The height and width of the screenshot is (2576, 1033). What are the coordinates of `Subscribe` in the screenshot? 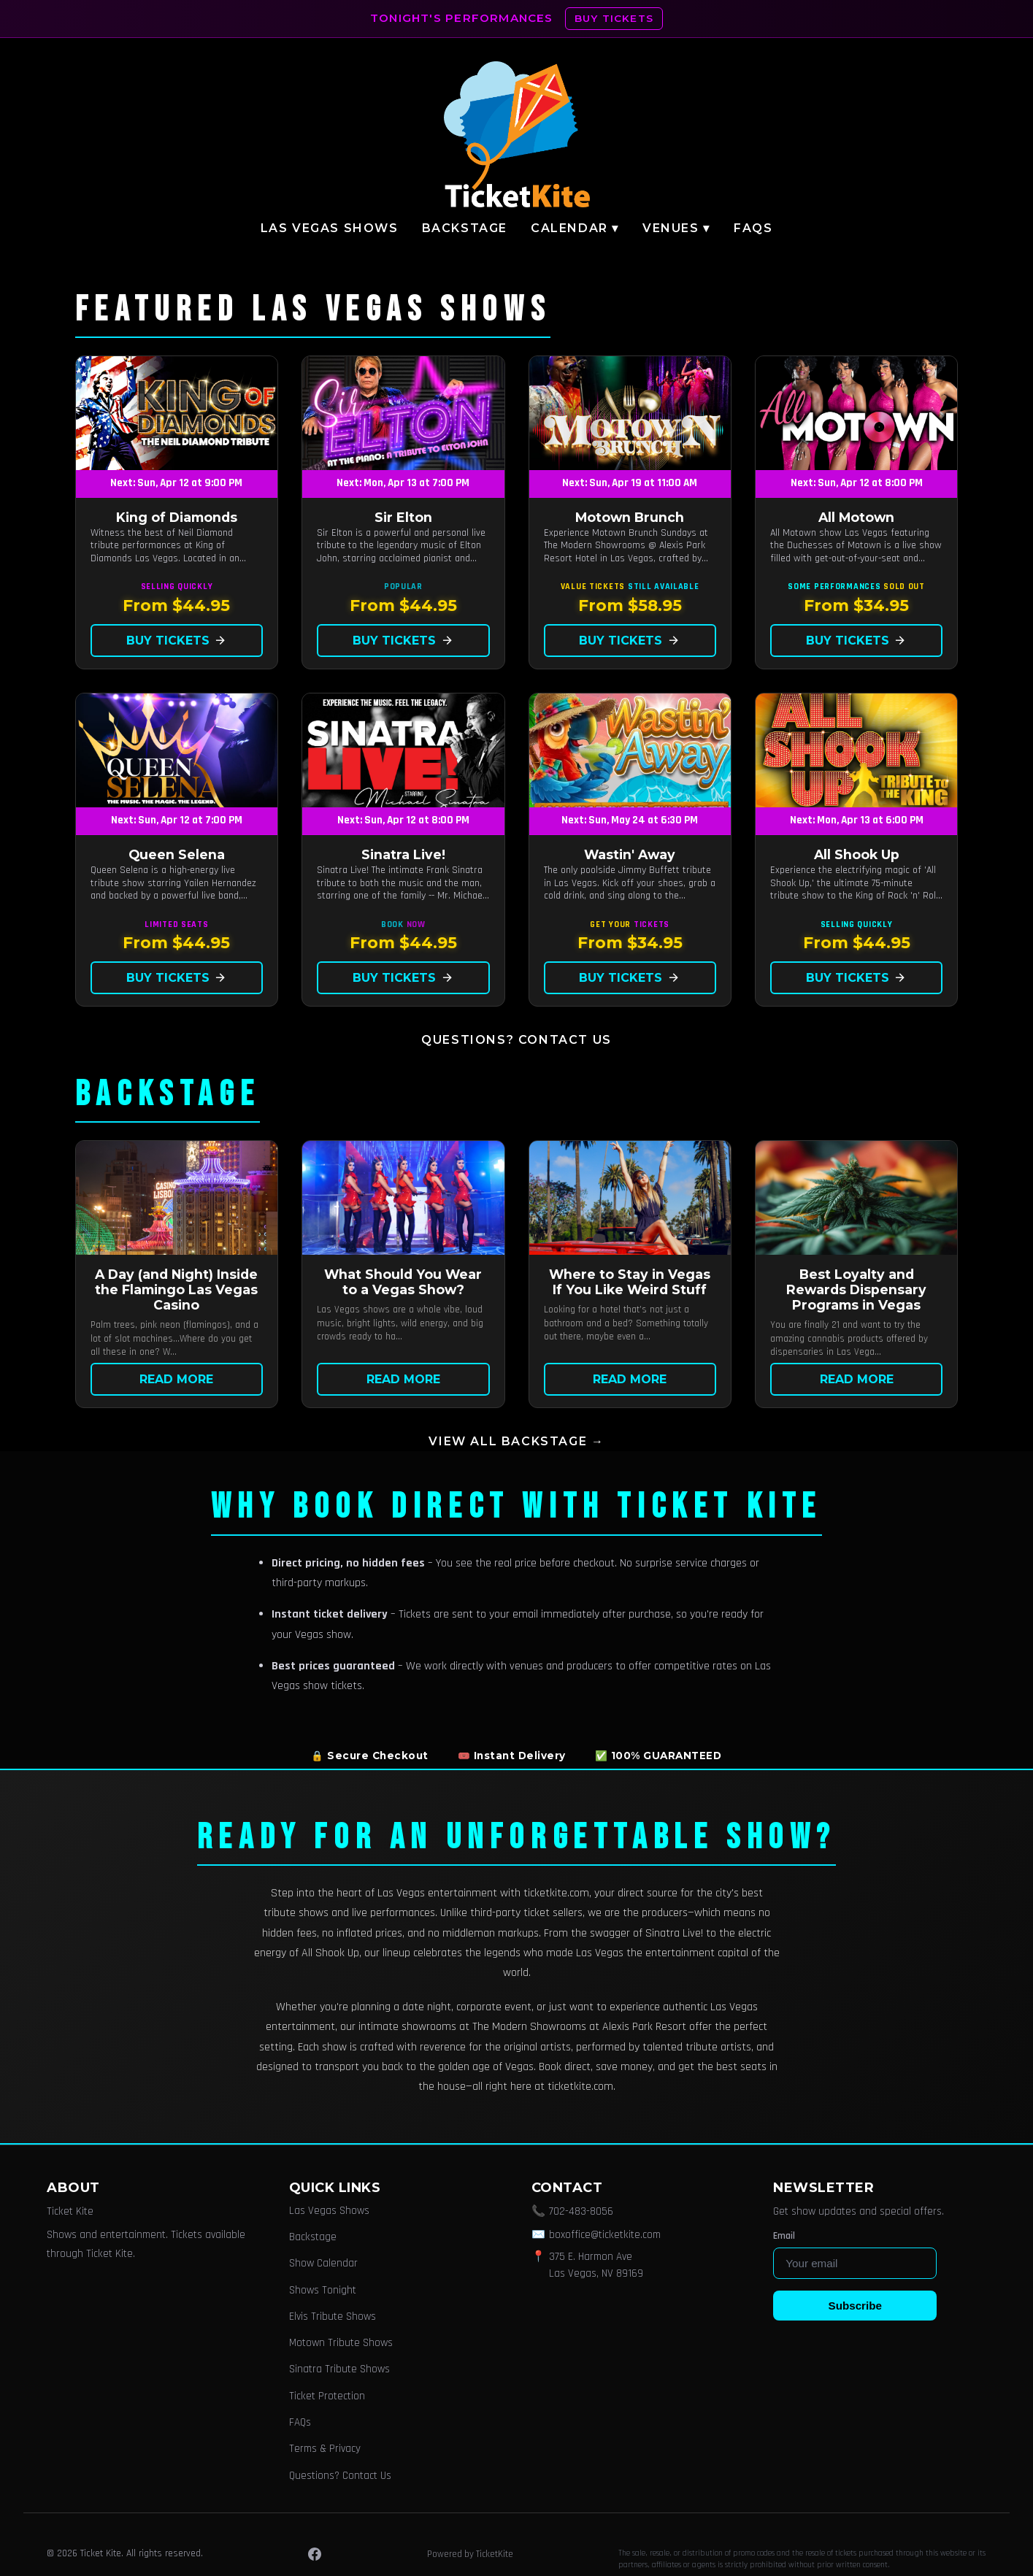 It's located at (855, 2305).